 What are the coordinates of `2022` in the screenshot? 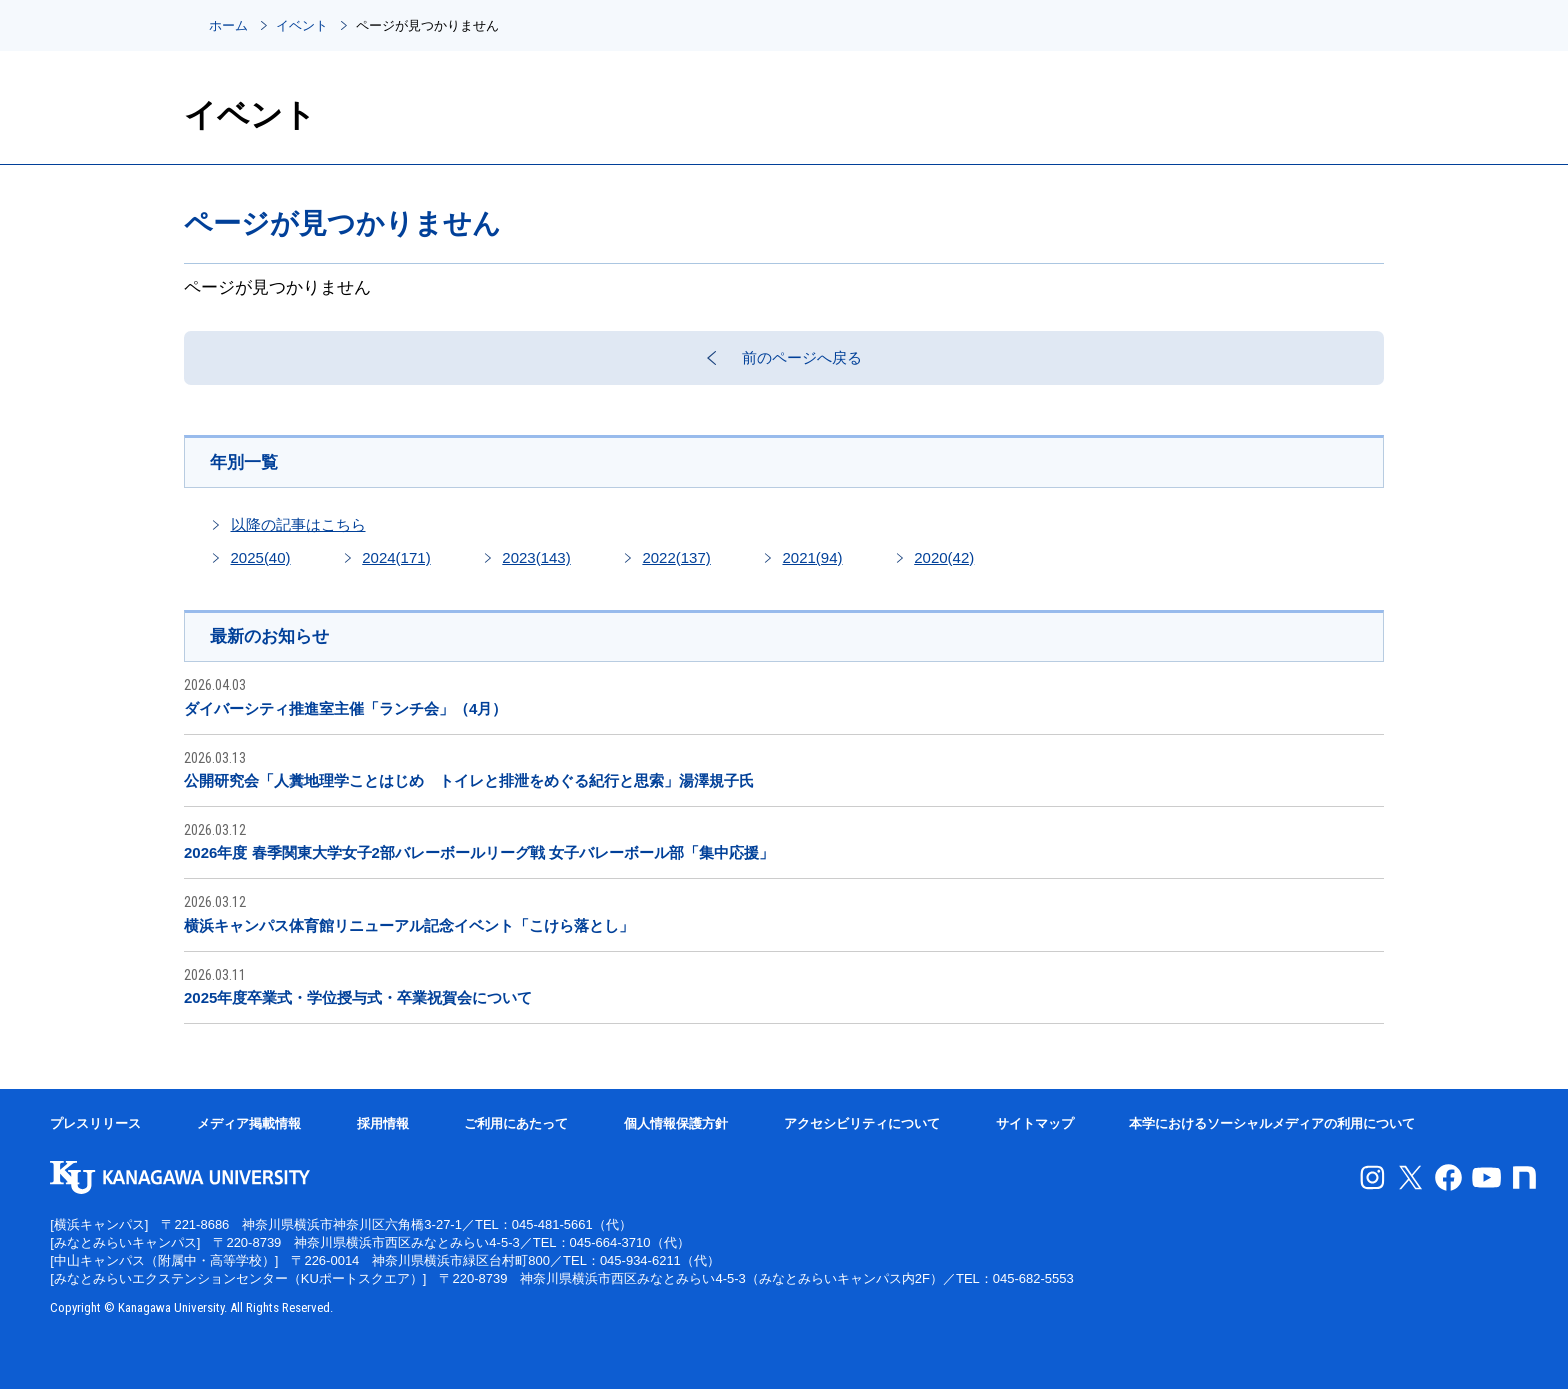 It's located at (676, 565).